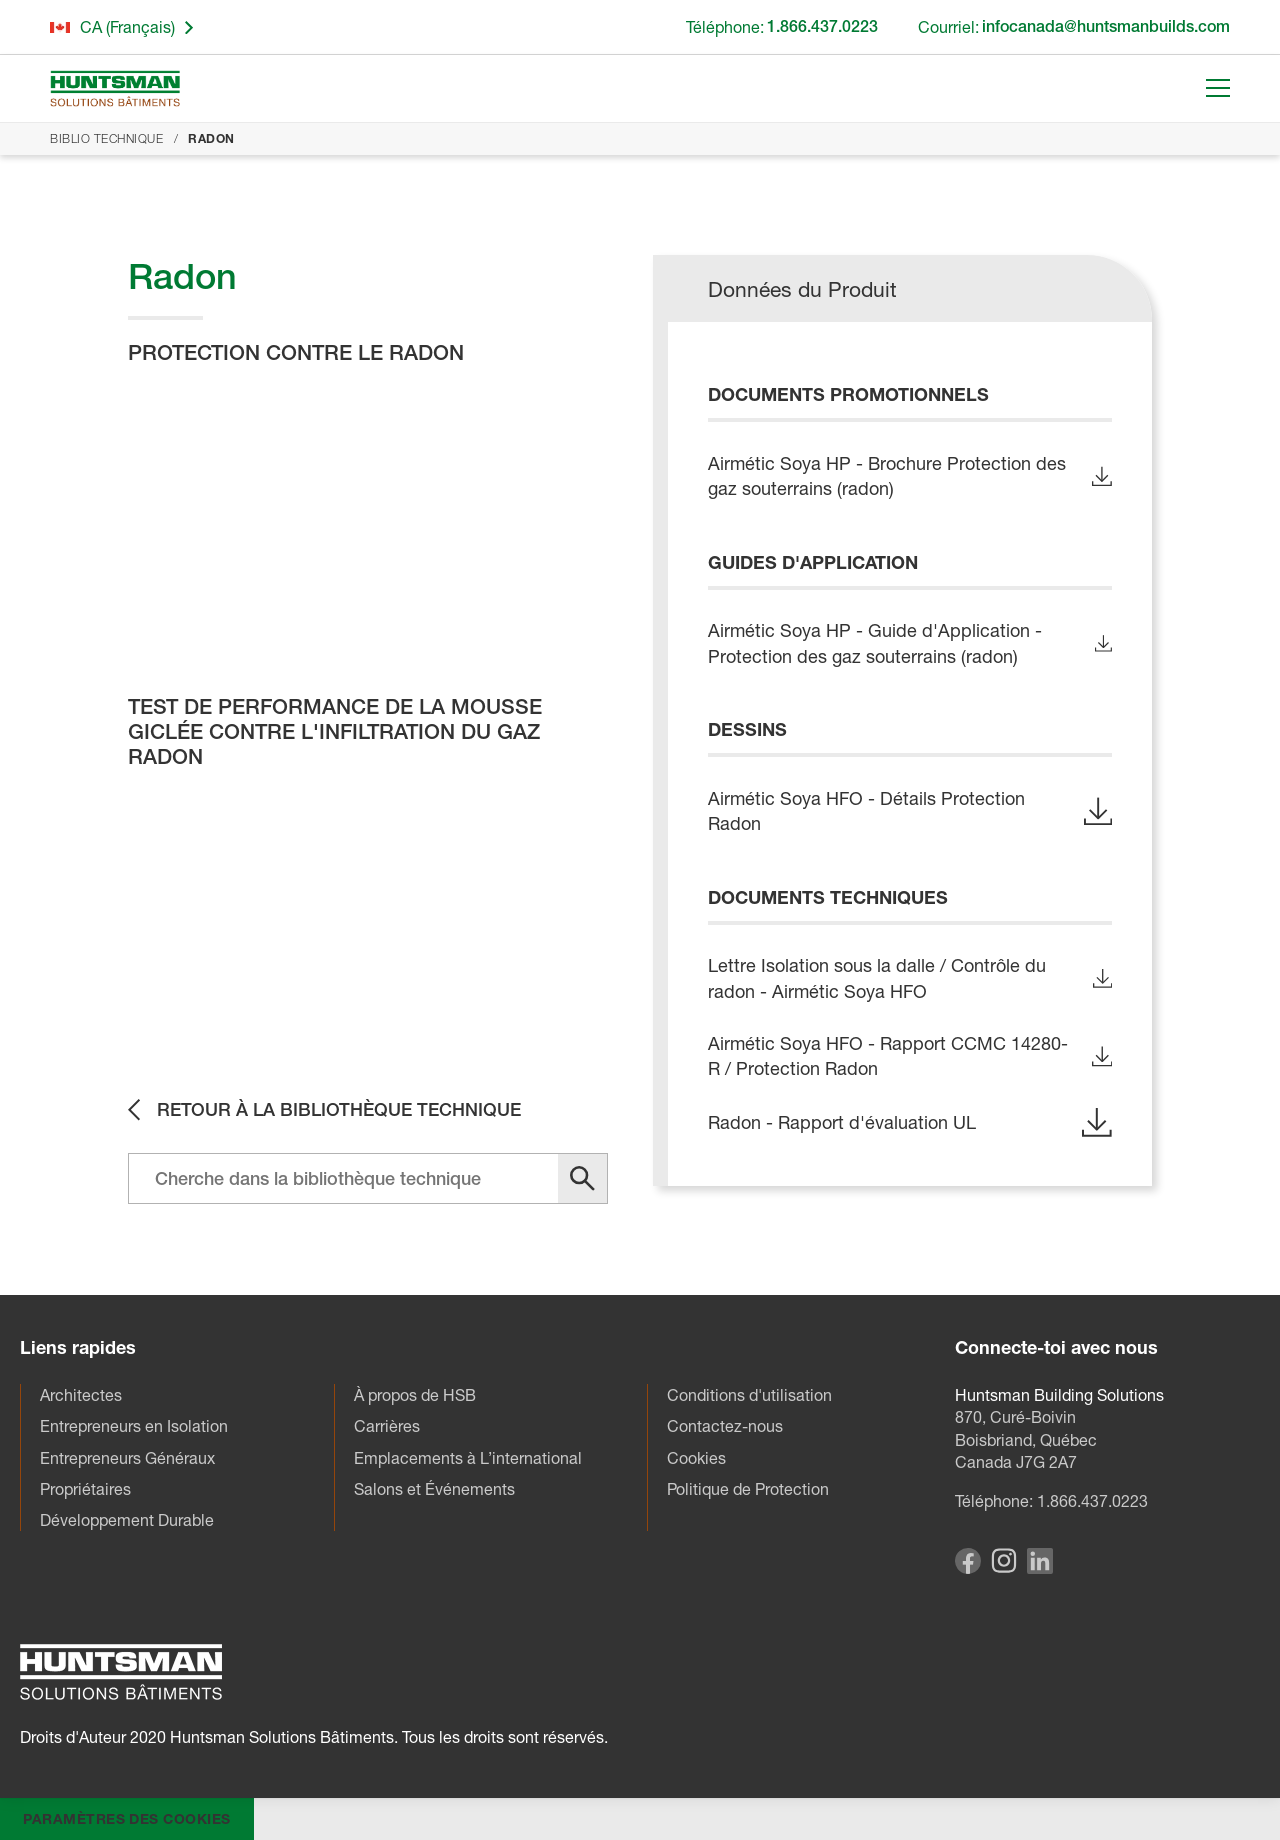 The width and height of the screenshot is (1280, 1840). I want to click on Contactez-nous, so click(725, 1426).